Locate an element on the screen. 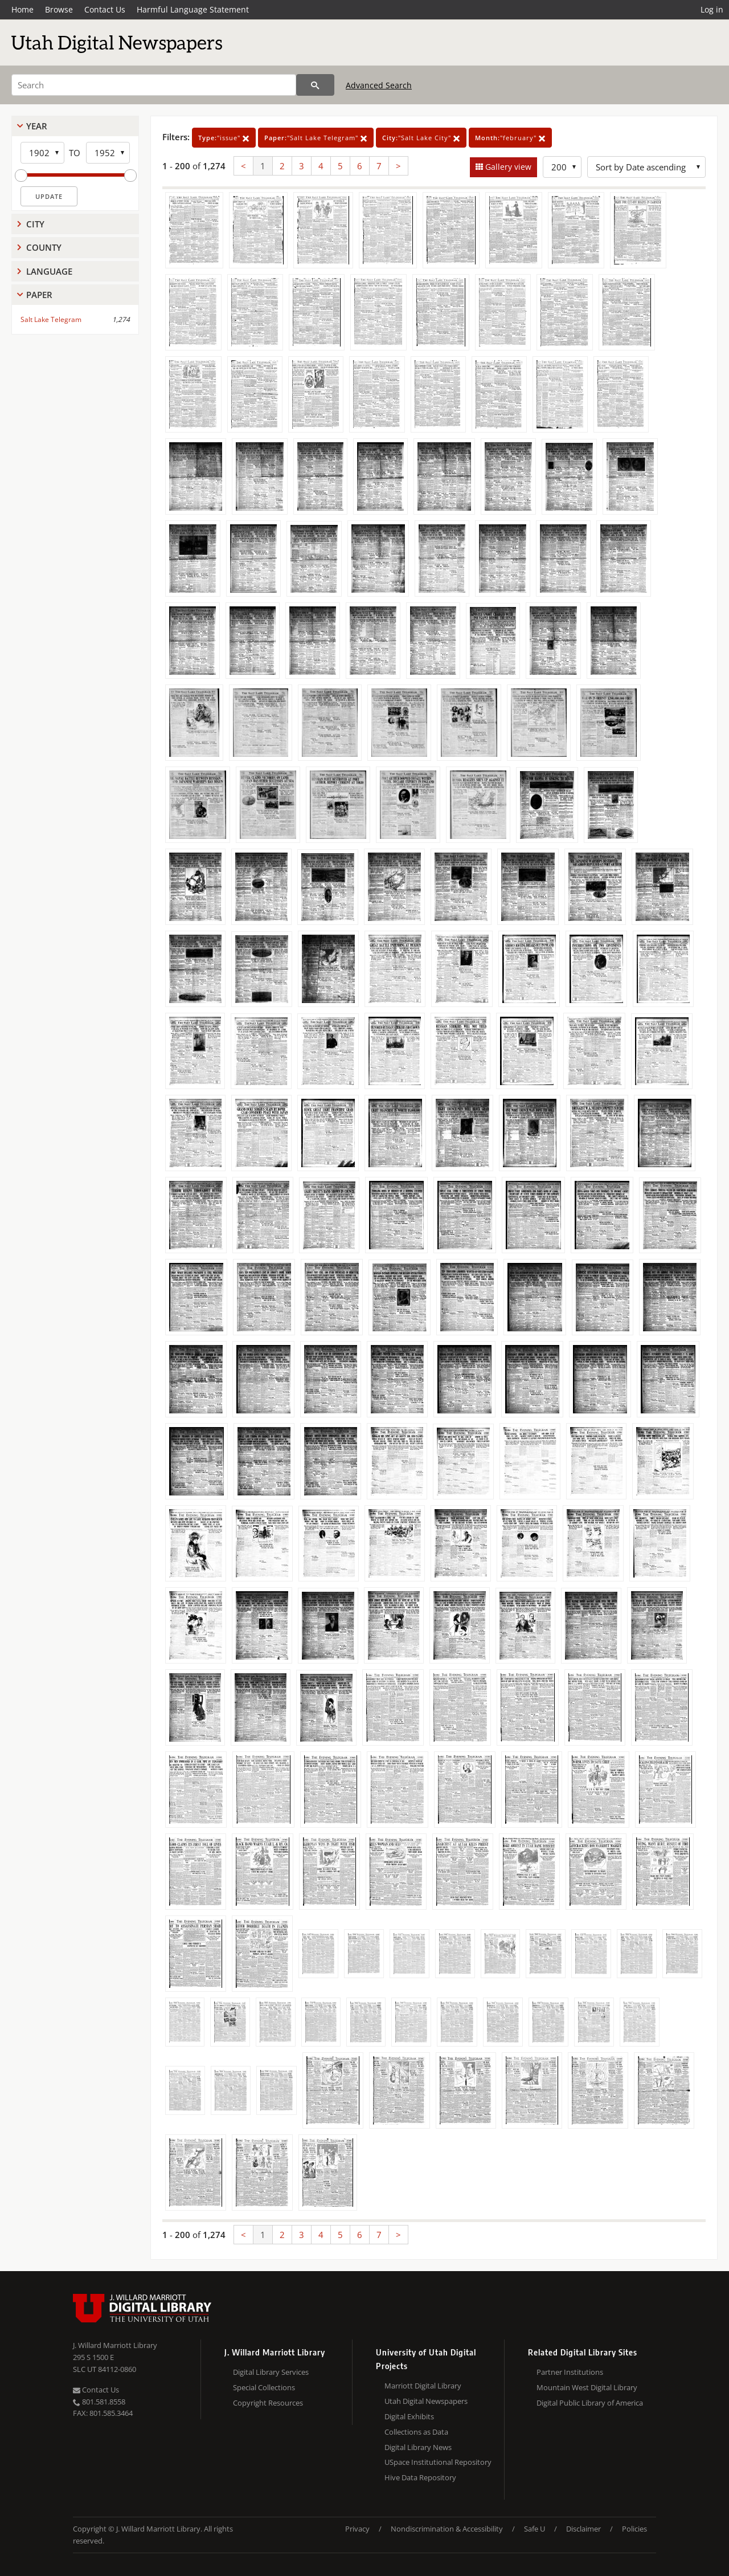 The width and height of the screenshot is (729, 2576). Partner Institutions is located at coordinates (569, 2372).